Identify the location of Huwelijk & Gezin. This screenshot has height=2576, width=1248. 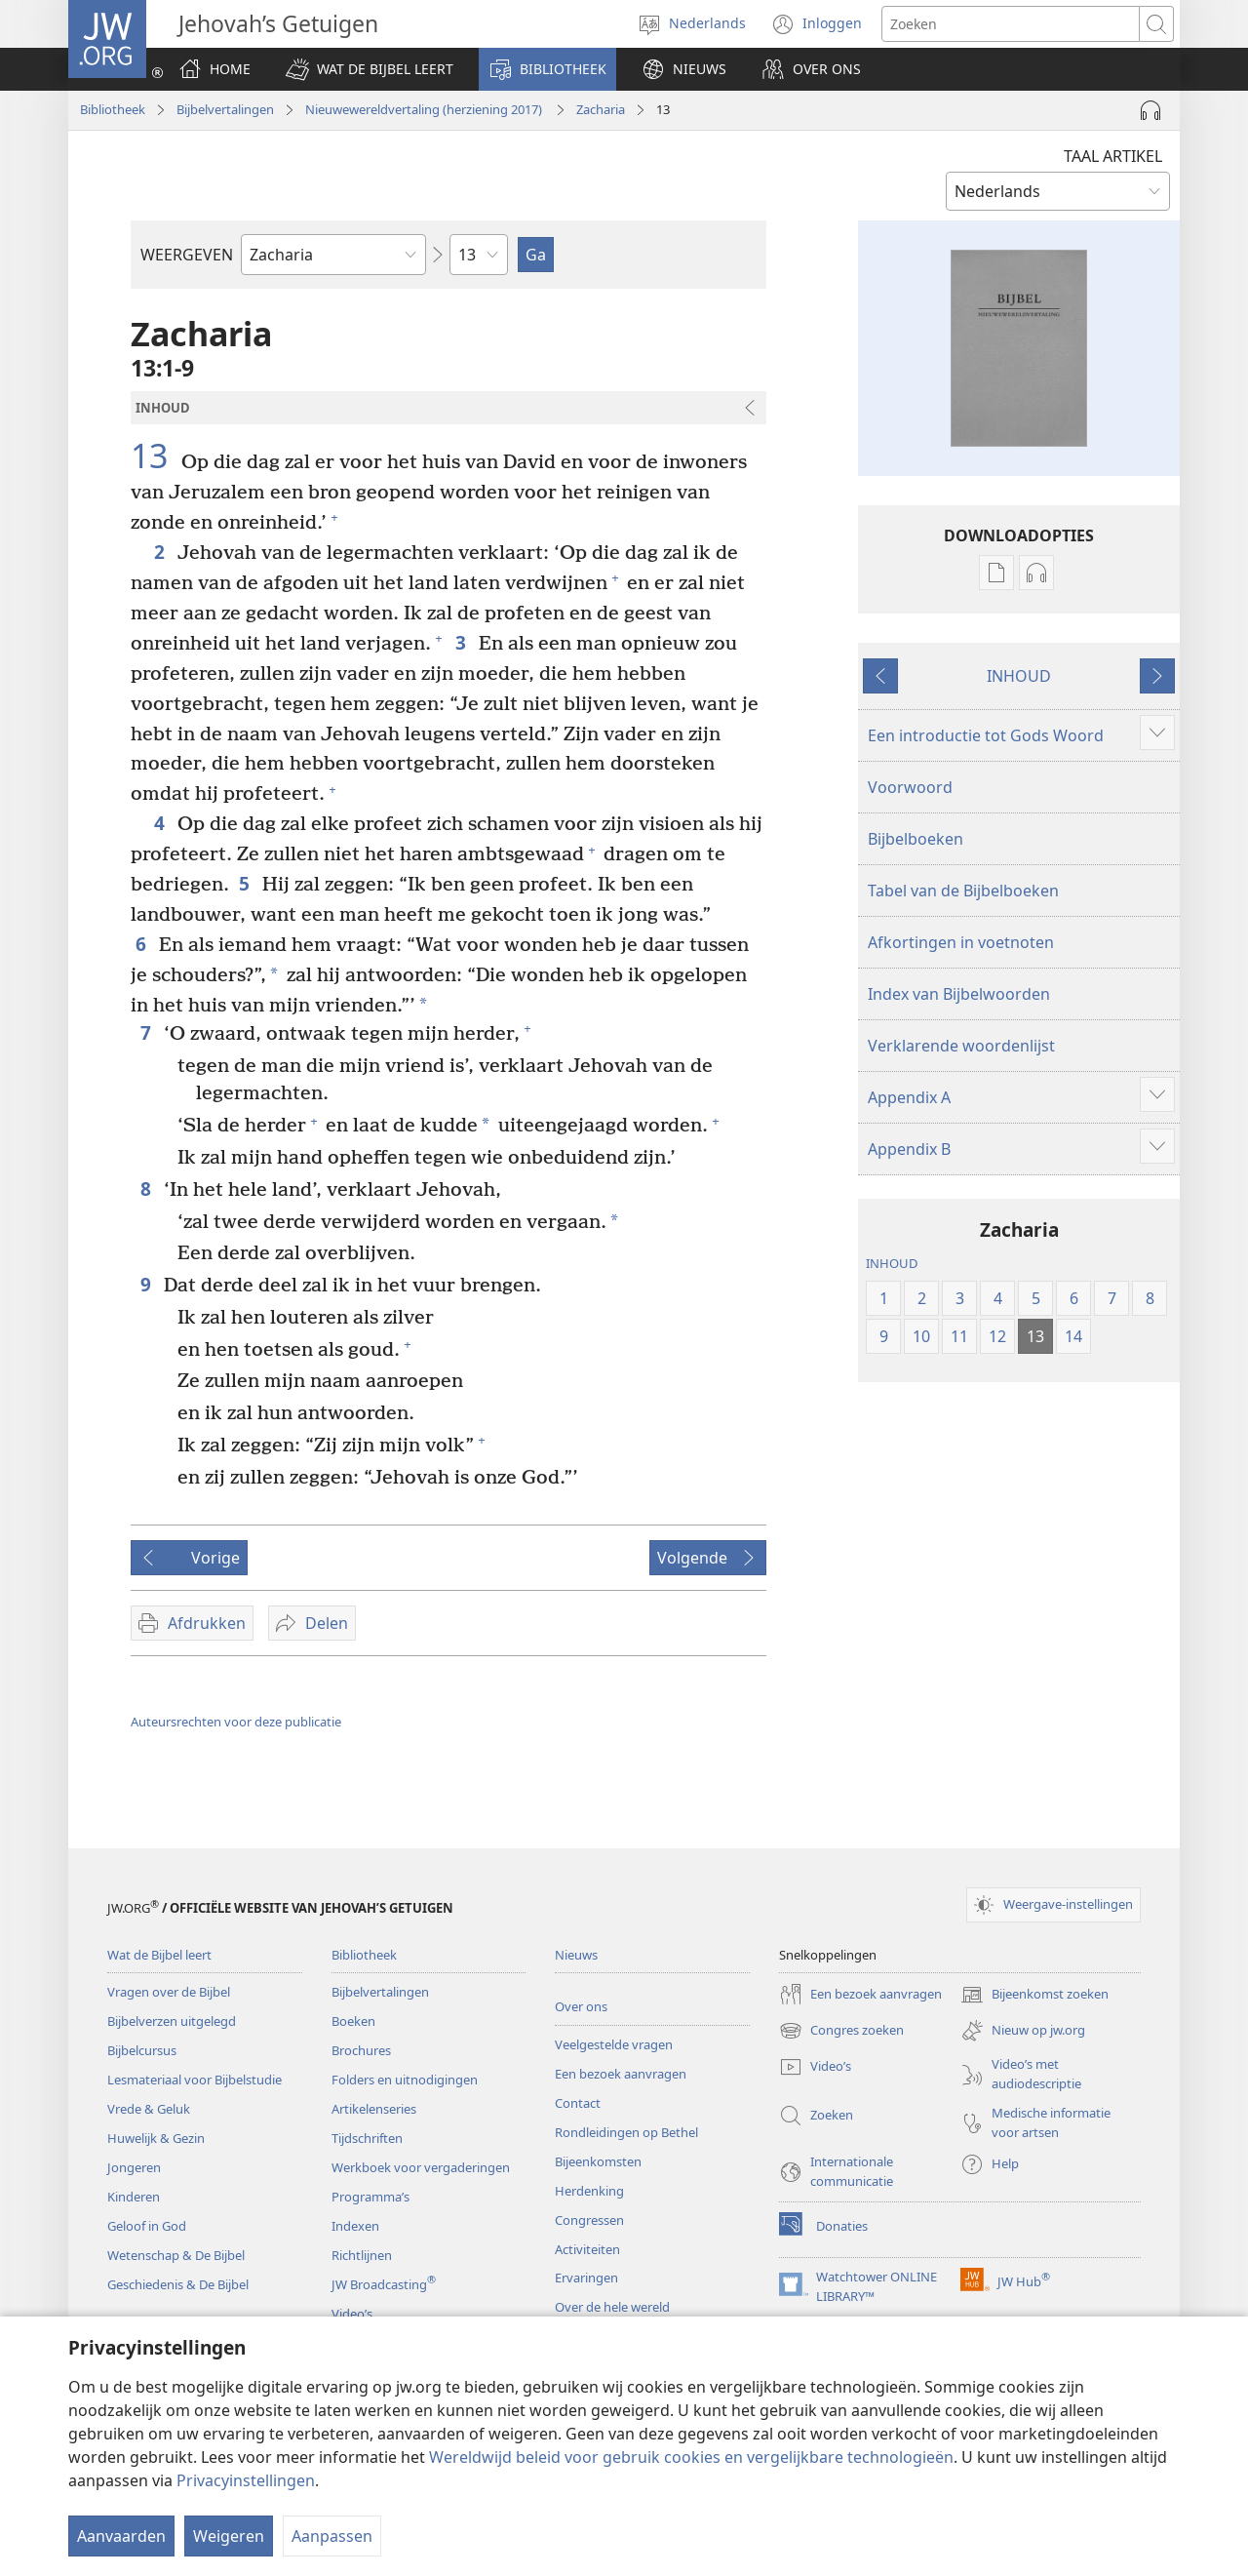
(156, 2138).